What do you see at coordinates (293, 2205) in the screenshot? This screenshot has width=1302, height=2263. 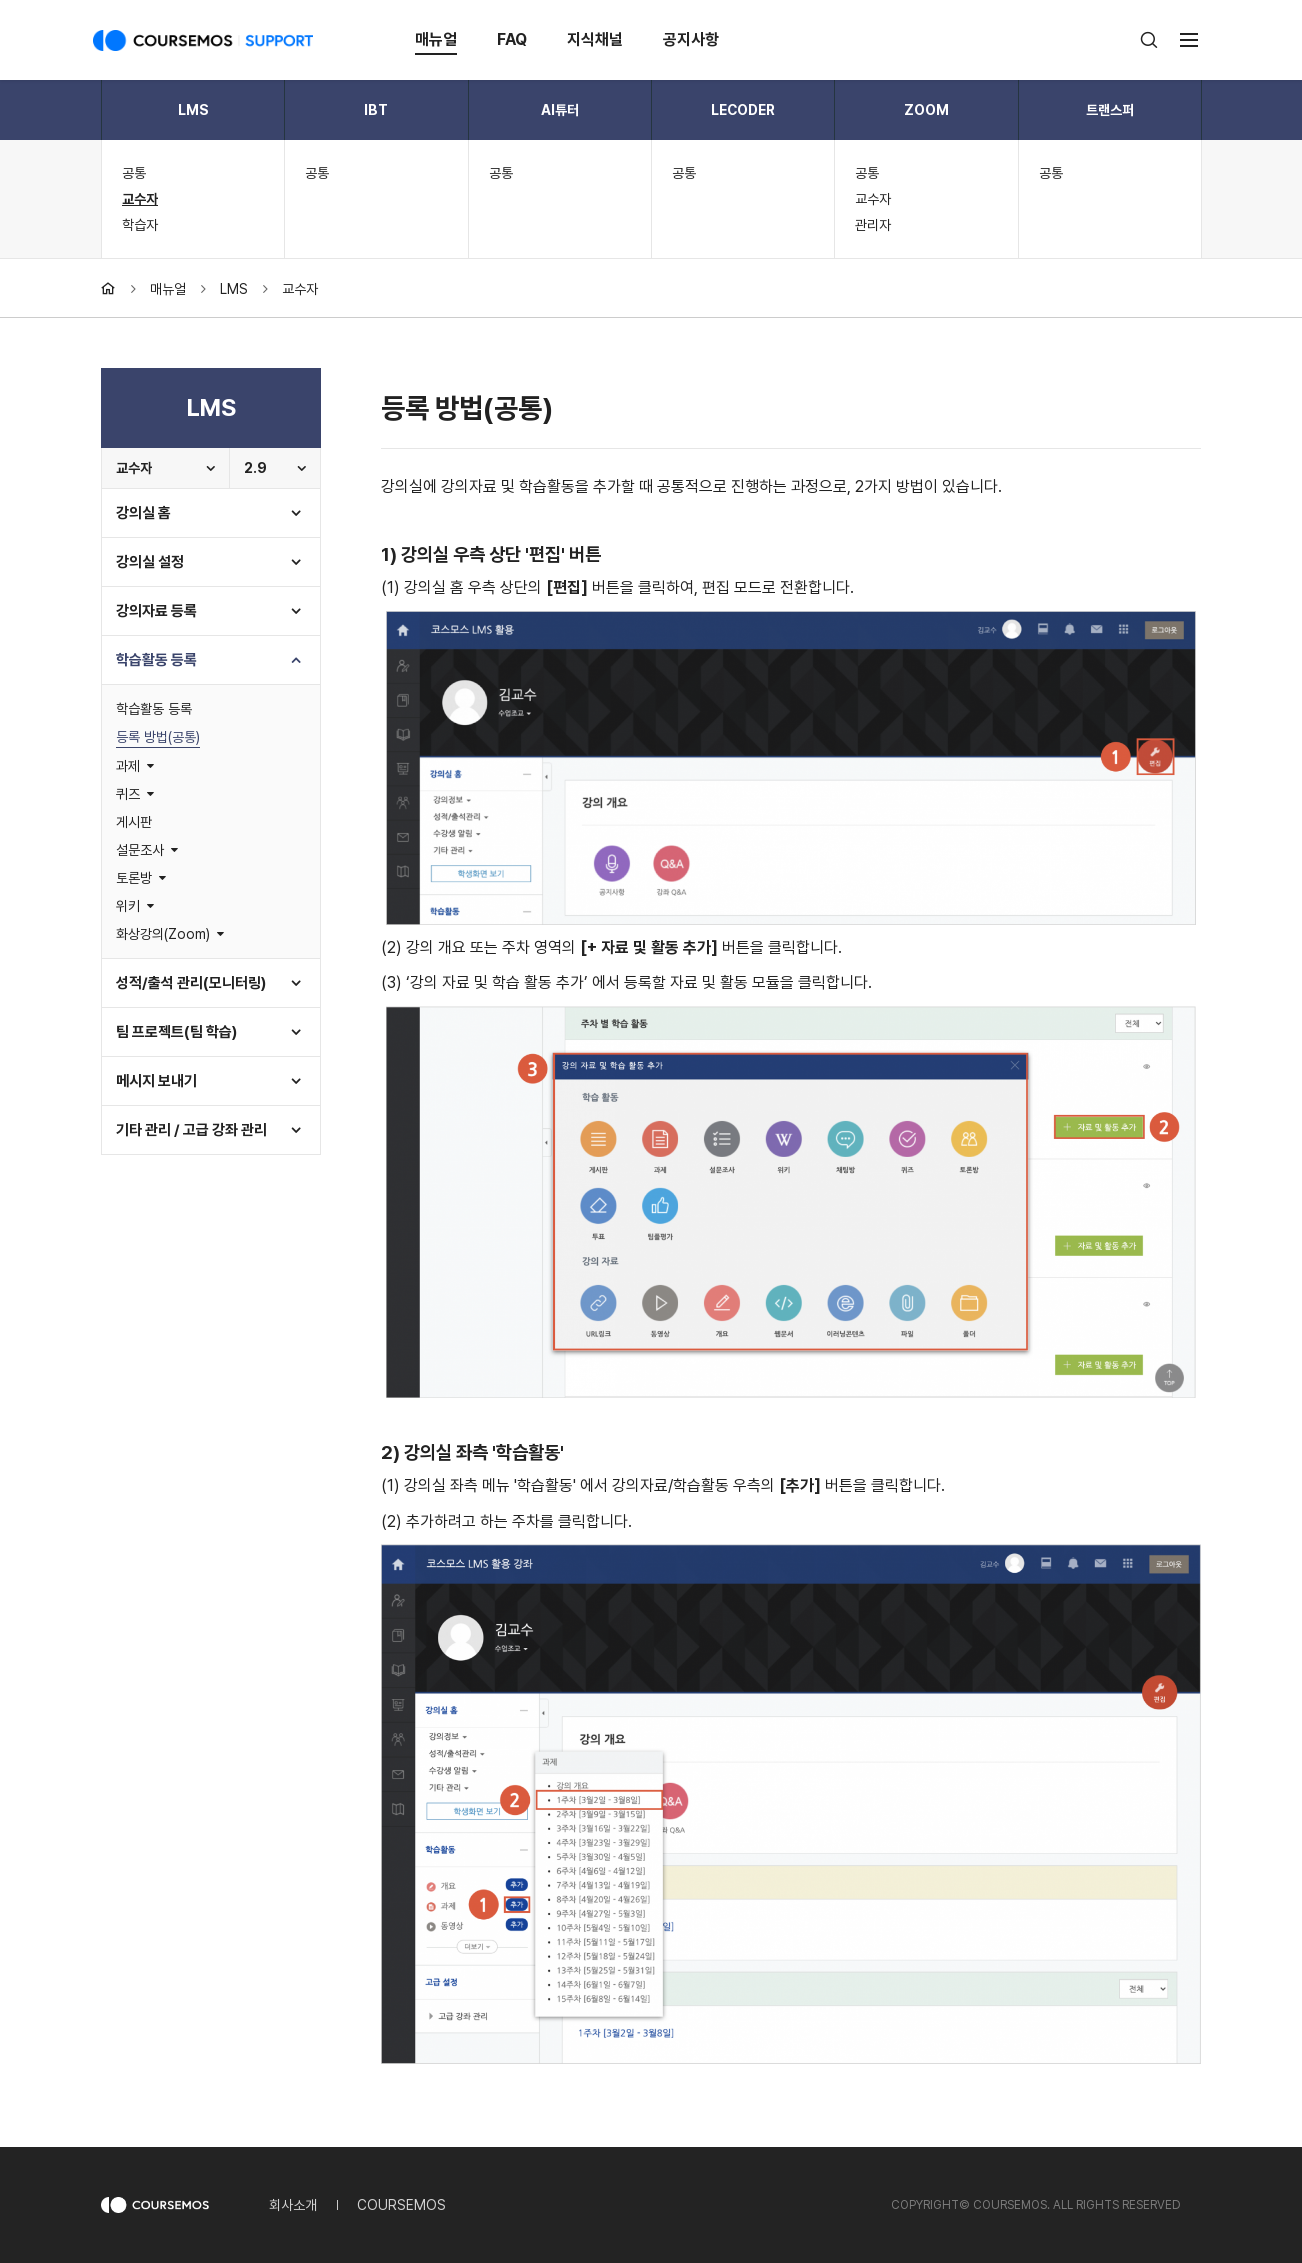 I see `회사소개` at bounding box center [293, 2205].